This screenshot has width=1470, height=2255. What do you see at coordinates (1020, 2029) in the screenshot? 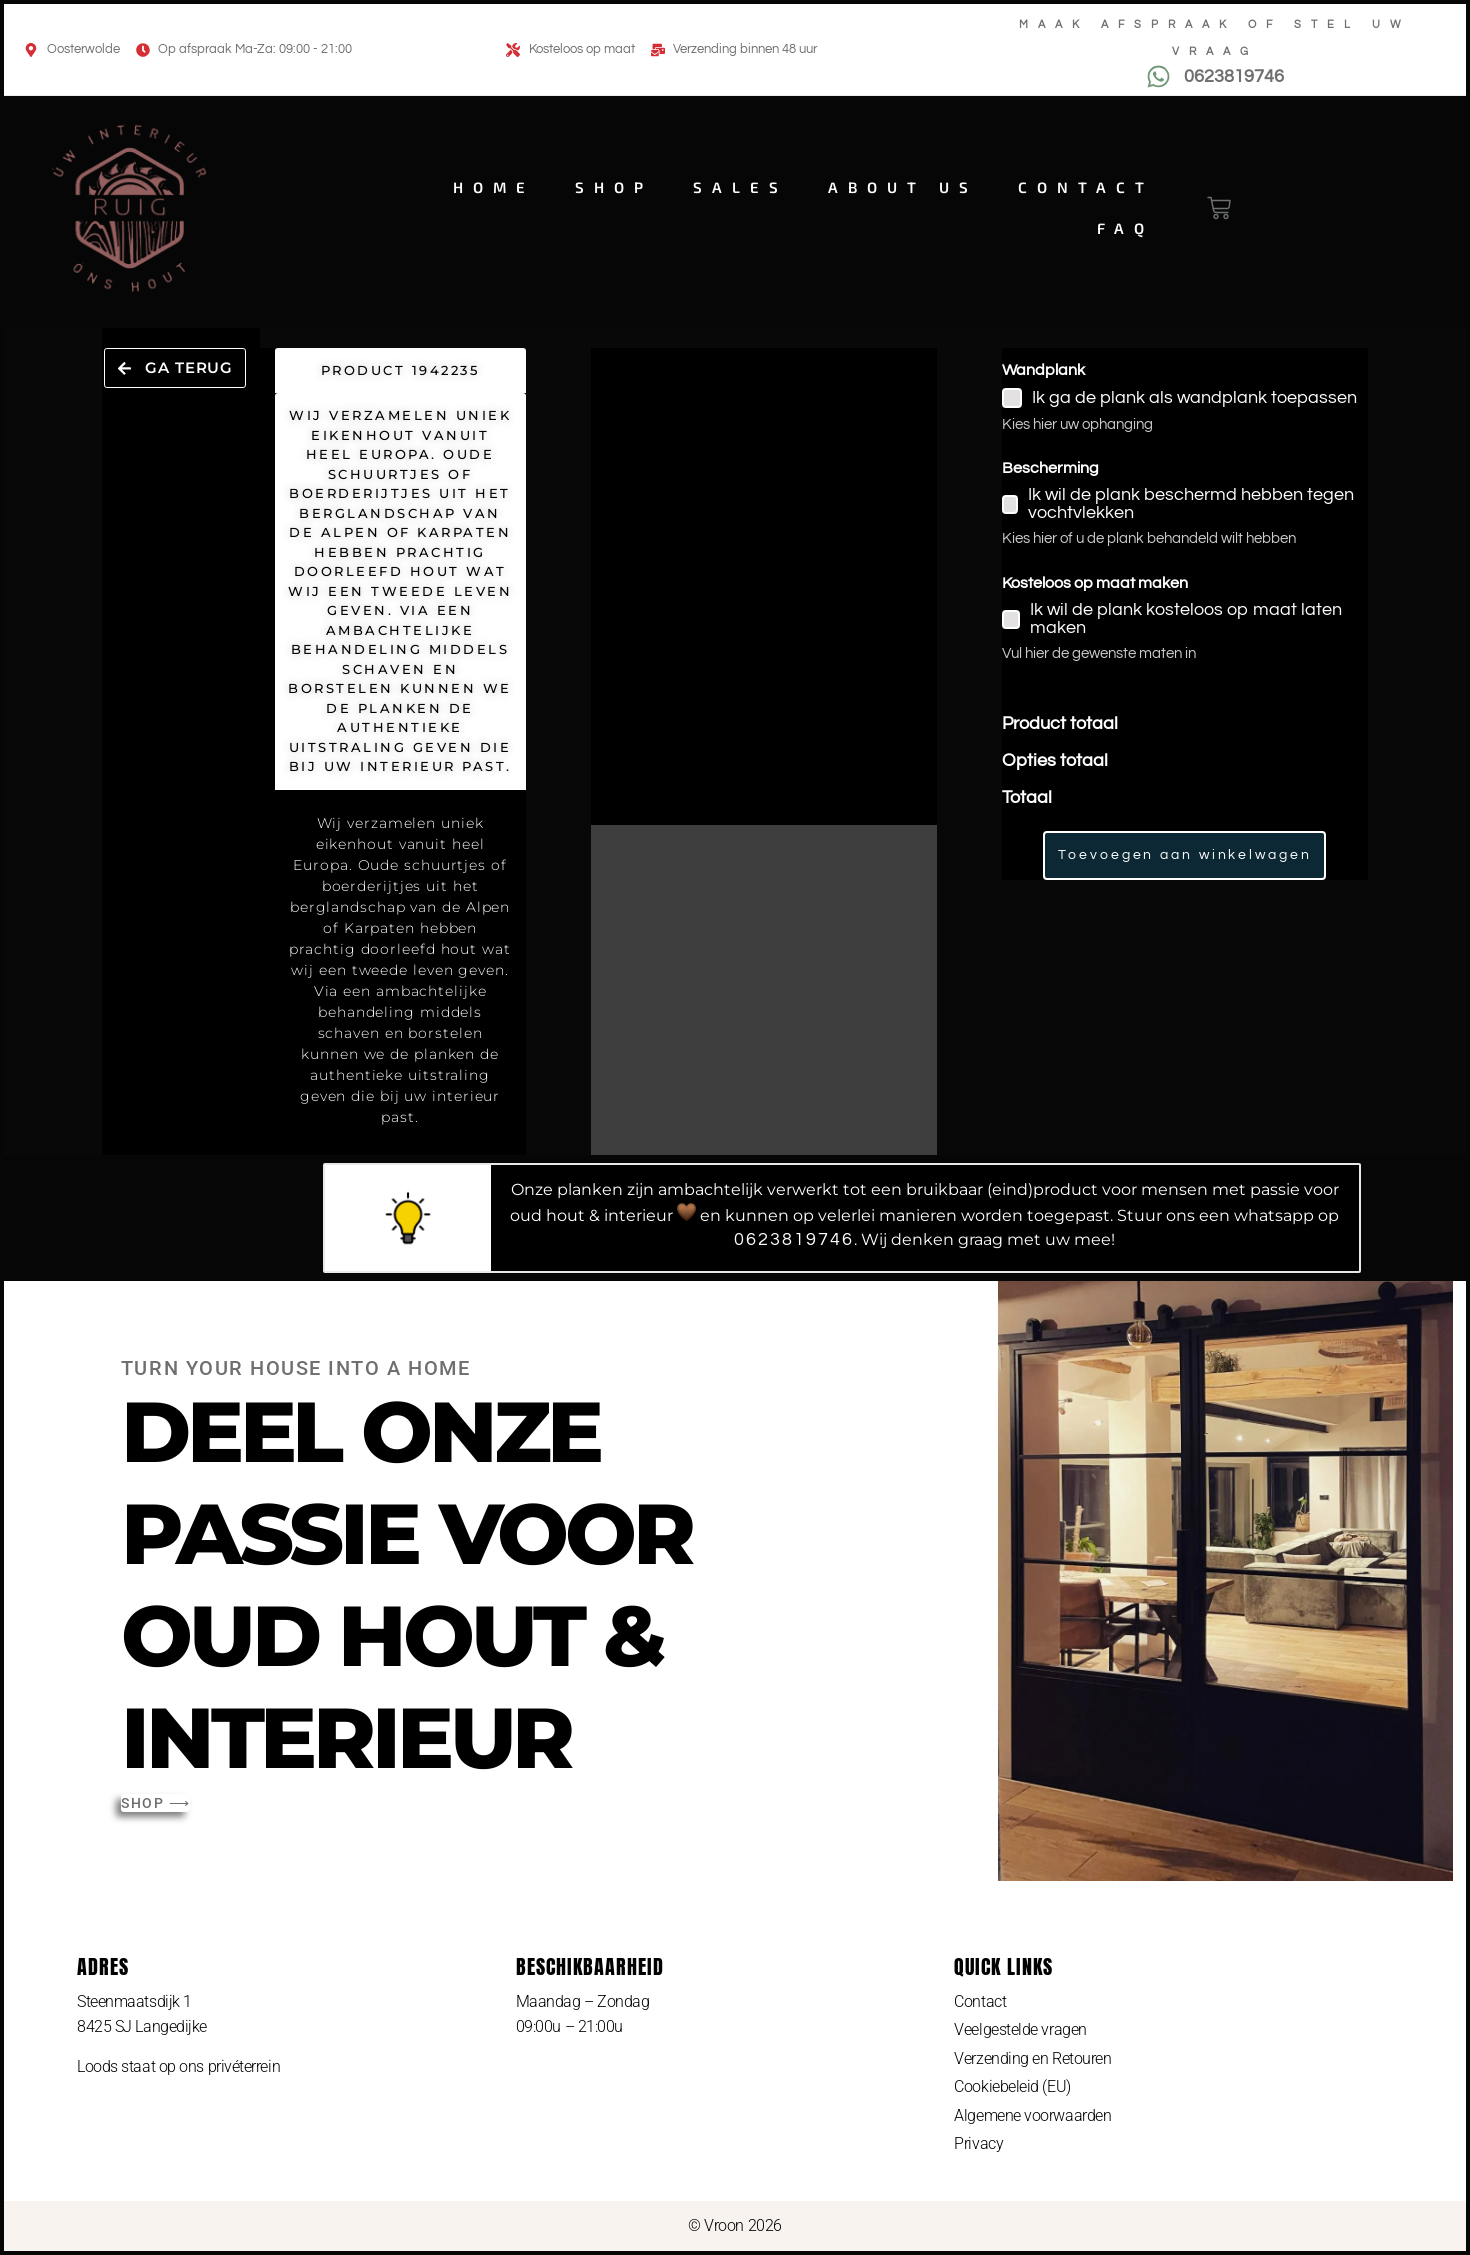
I see `Veelgestelde vragen` at bounding box center [1020, 2029].